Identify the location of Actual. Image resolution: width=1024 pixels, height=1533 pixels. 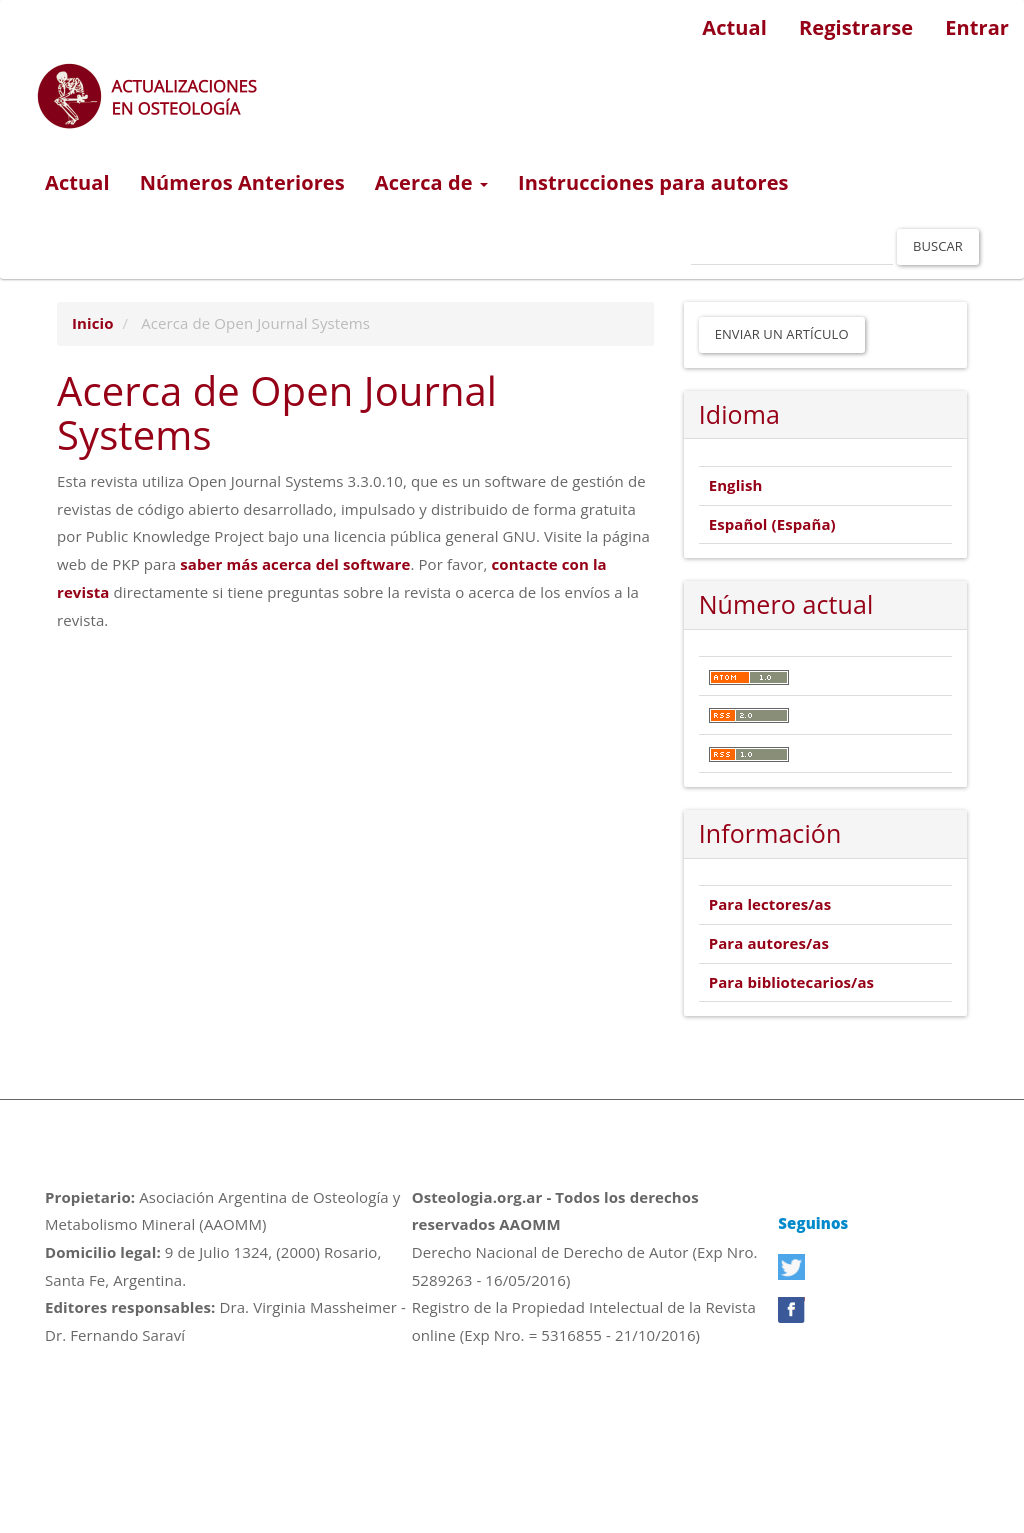
(734, 27).